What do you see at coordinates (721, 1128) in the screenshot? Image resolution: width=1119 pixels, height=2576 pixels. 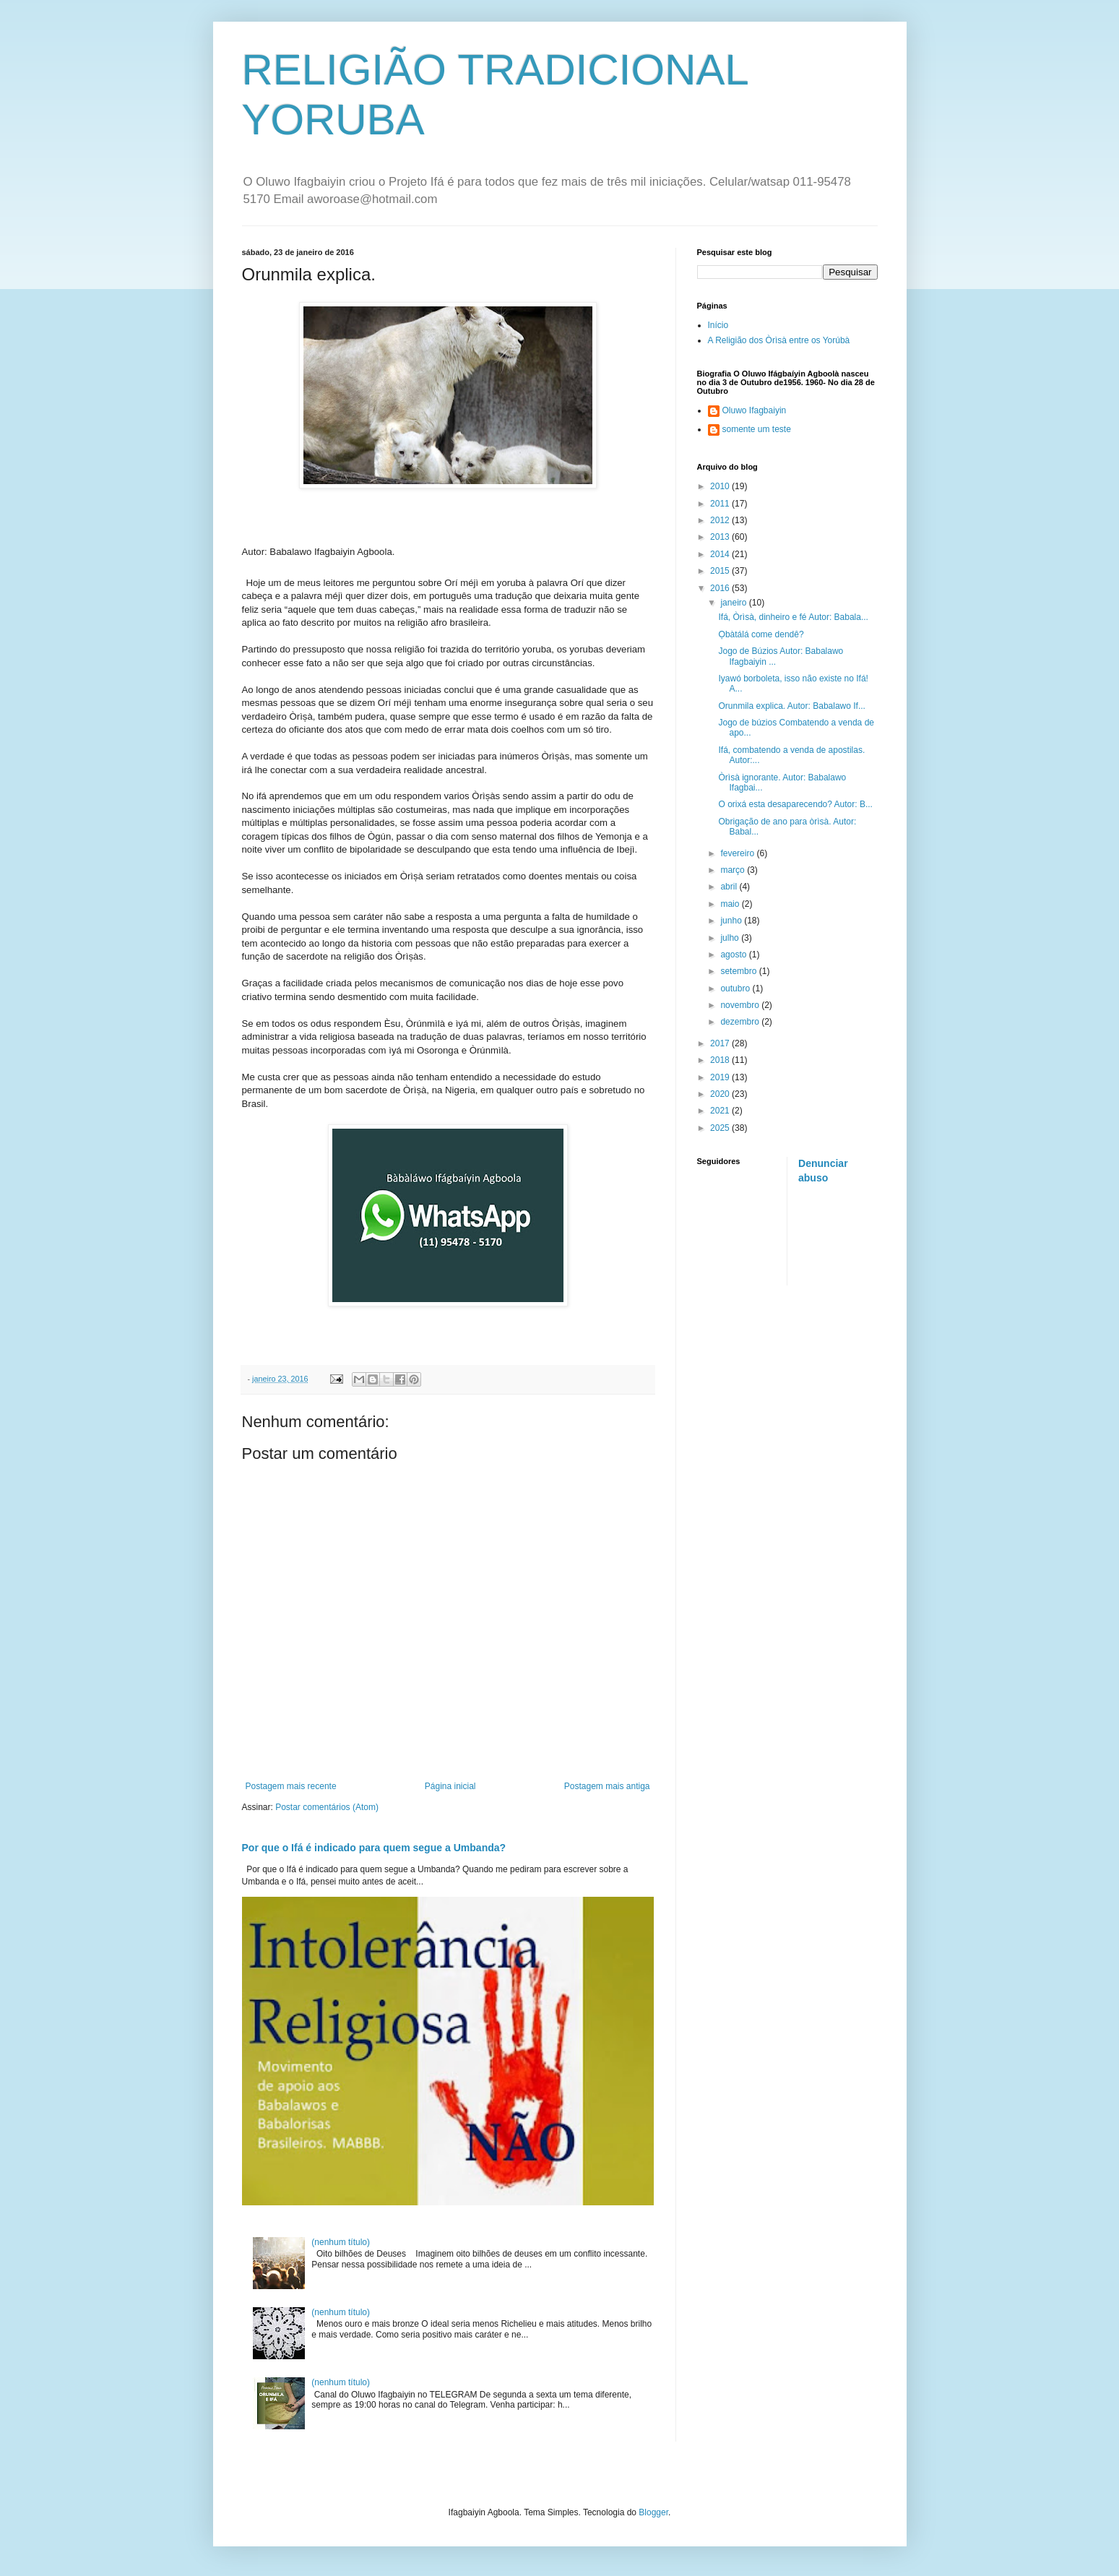 I see `2025` at bounding box center [721, 1128].